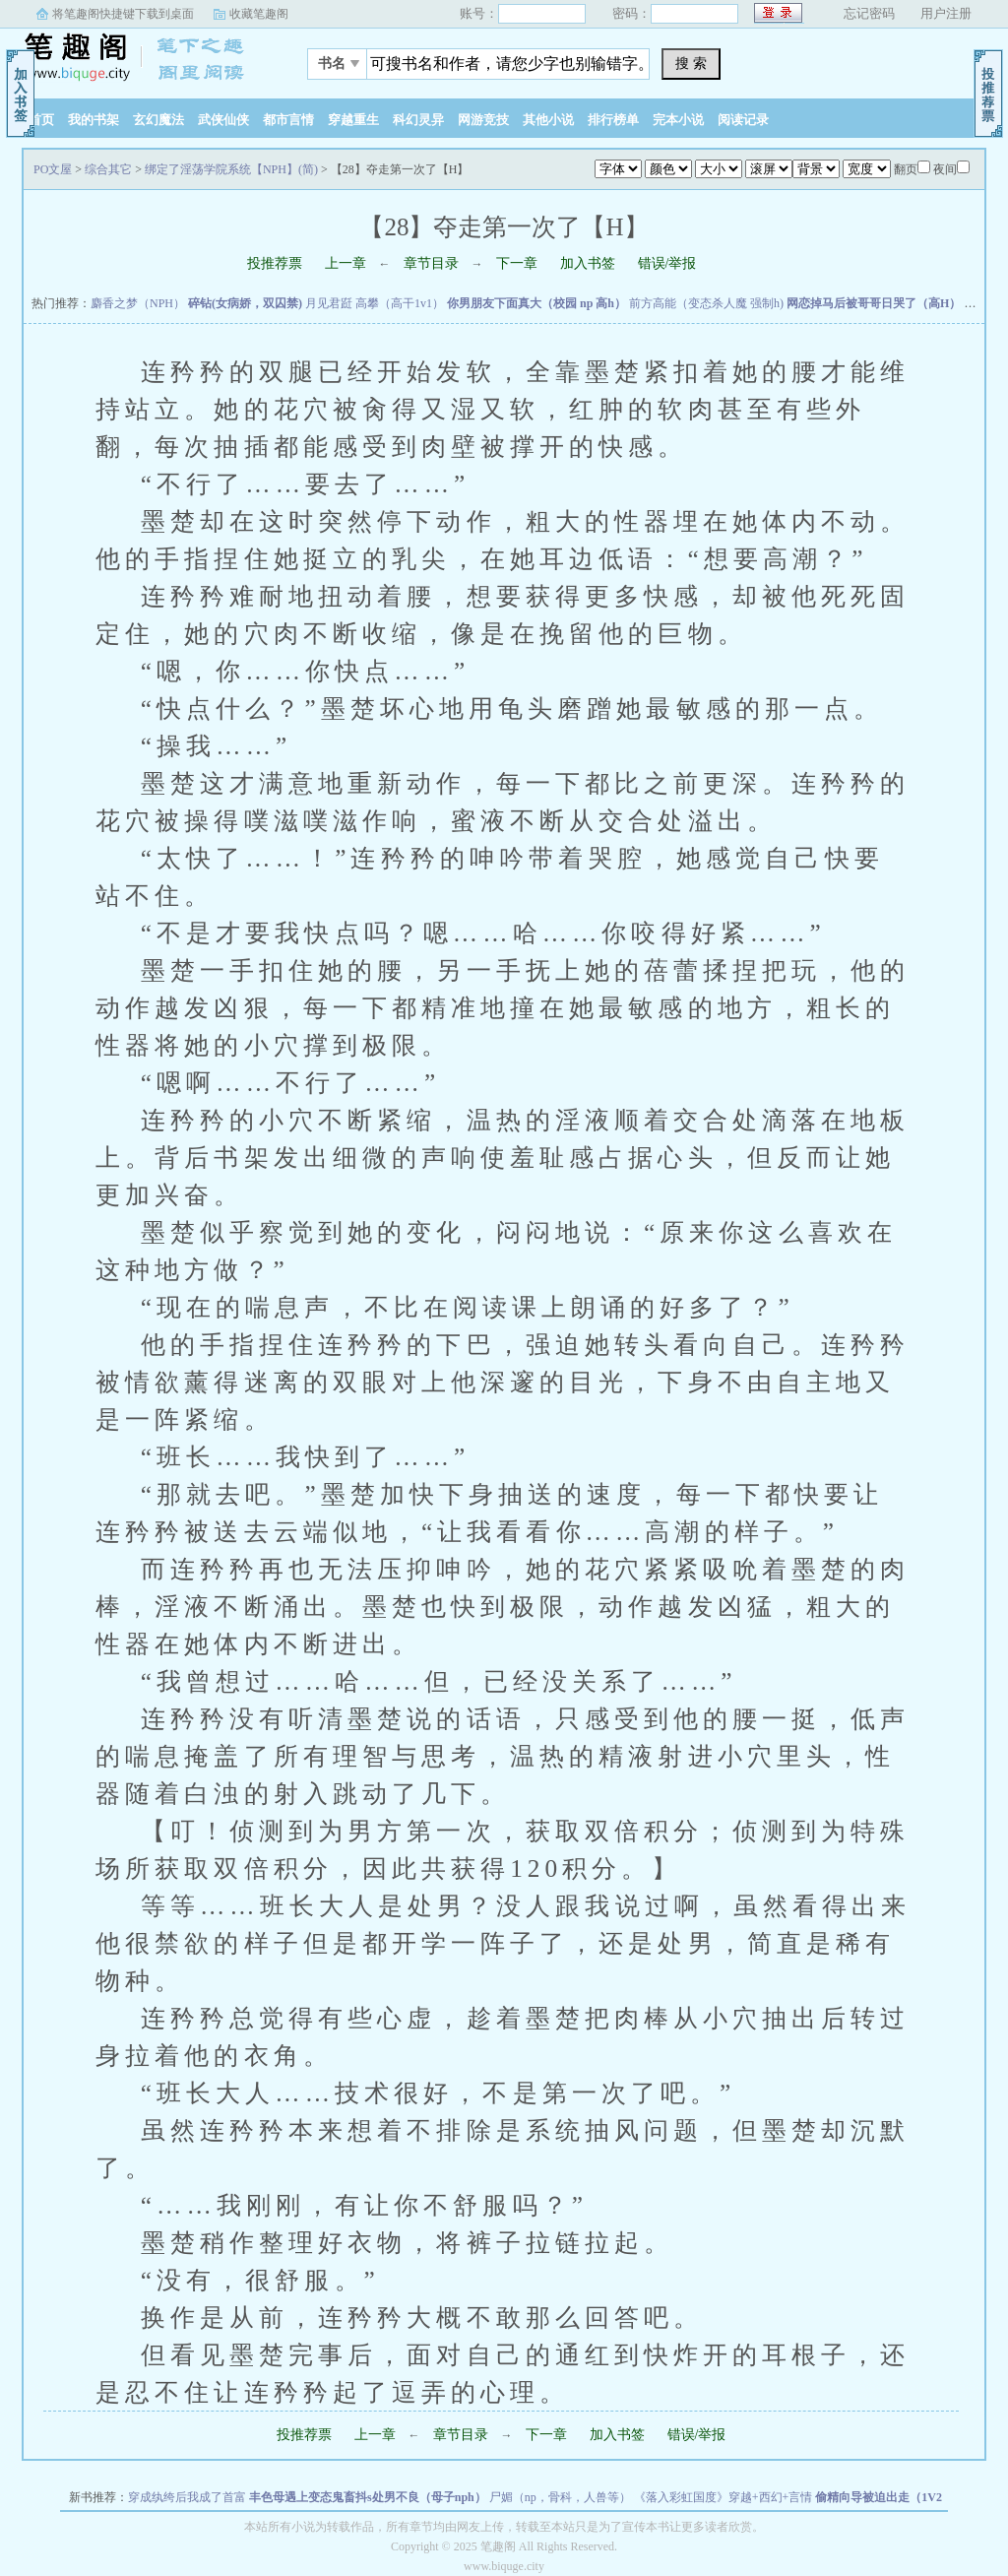  What do you see at coordinates (723, 2497) in the screenshot?
I see `《落入彩虹国度》穿越+西幻+言情` at bounding box center [723, 2497].